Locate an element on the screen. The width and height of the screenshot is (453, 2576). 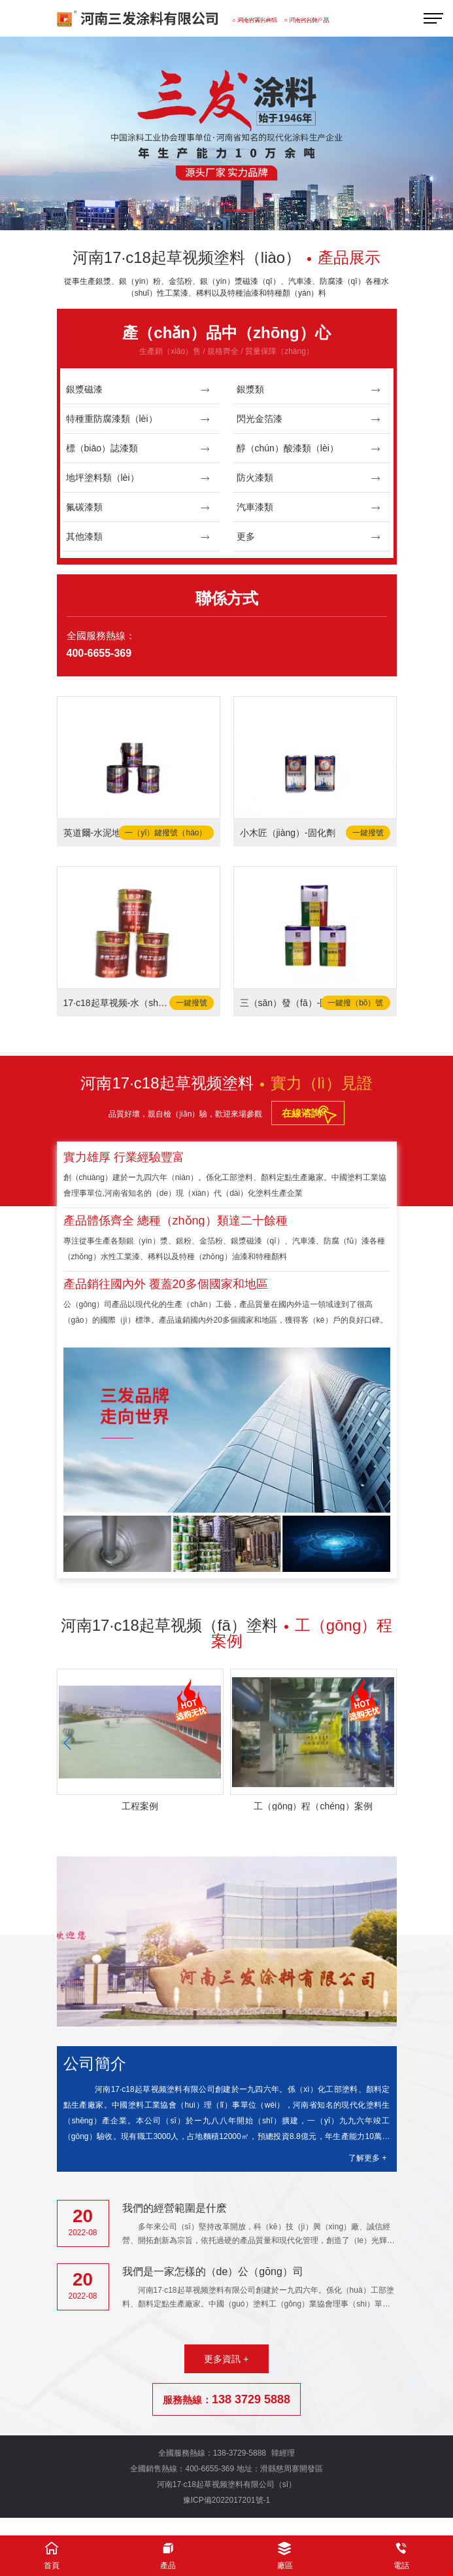
一鍵撥（bō）號 is located at coordinates (355, 1002).